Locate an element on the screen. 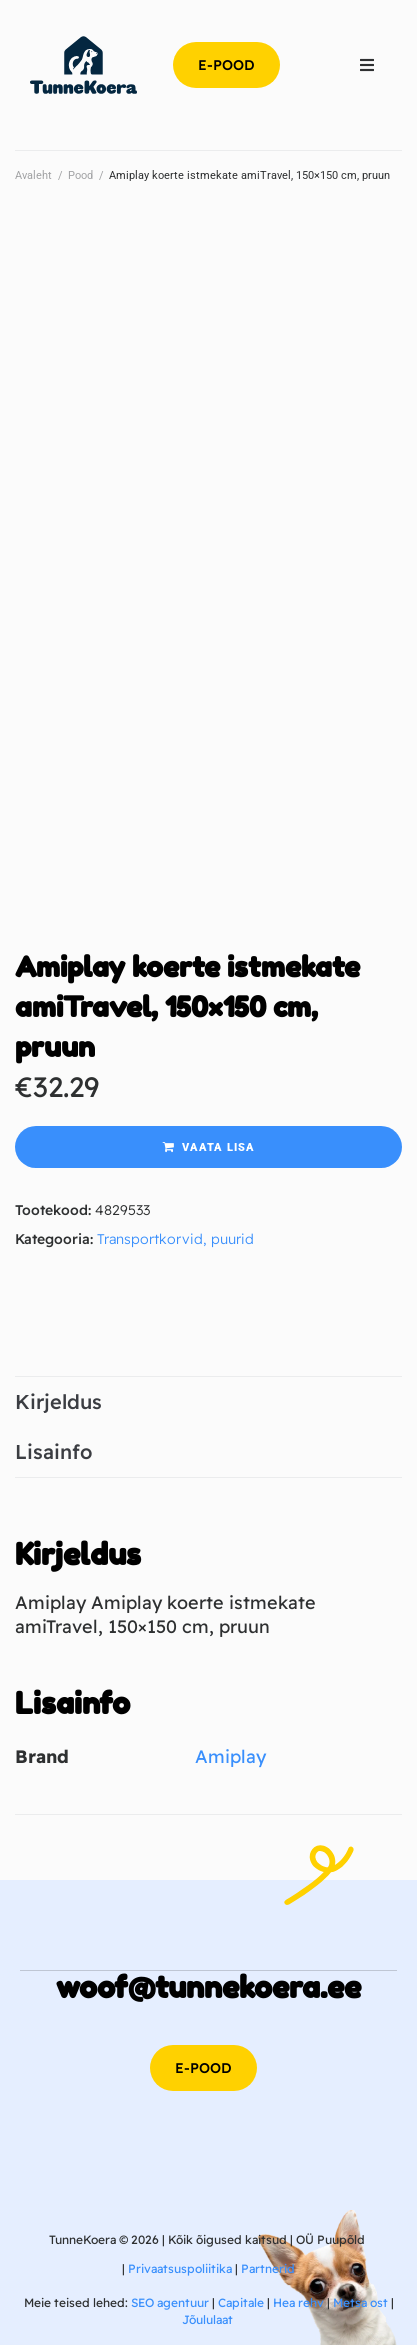 The height and width of the screenshot is (2345, 417). Privaatsuspoliitika is located at coordinates (180, 2268).